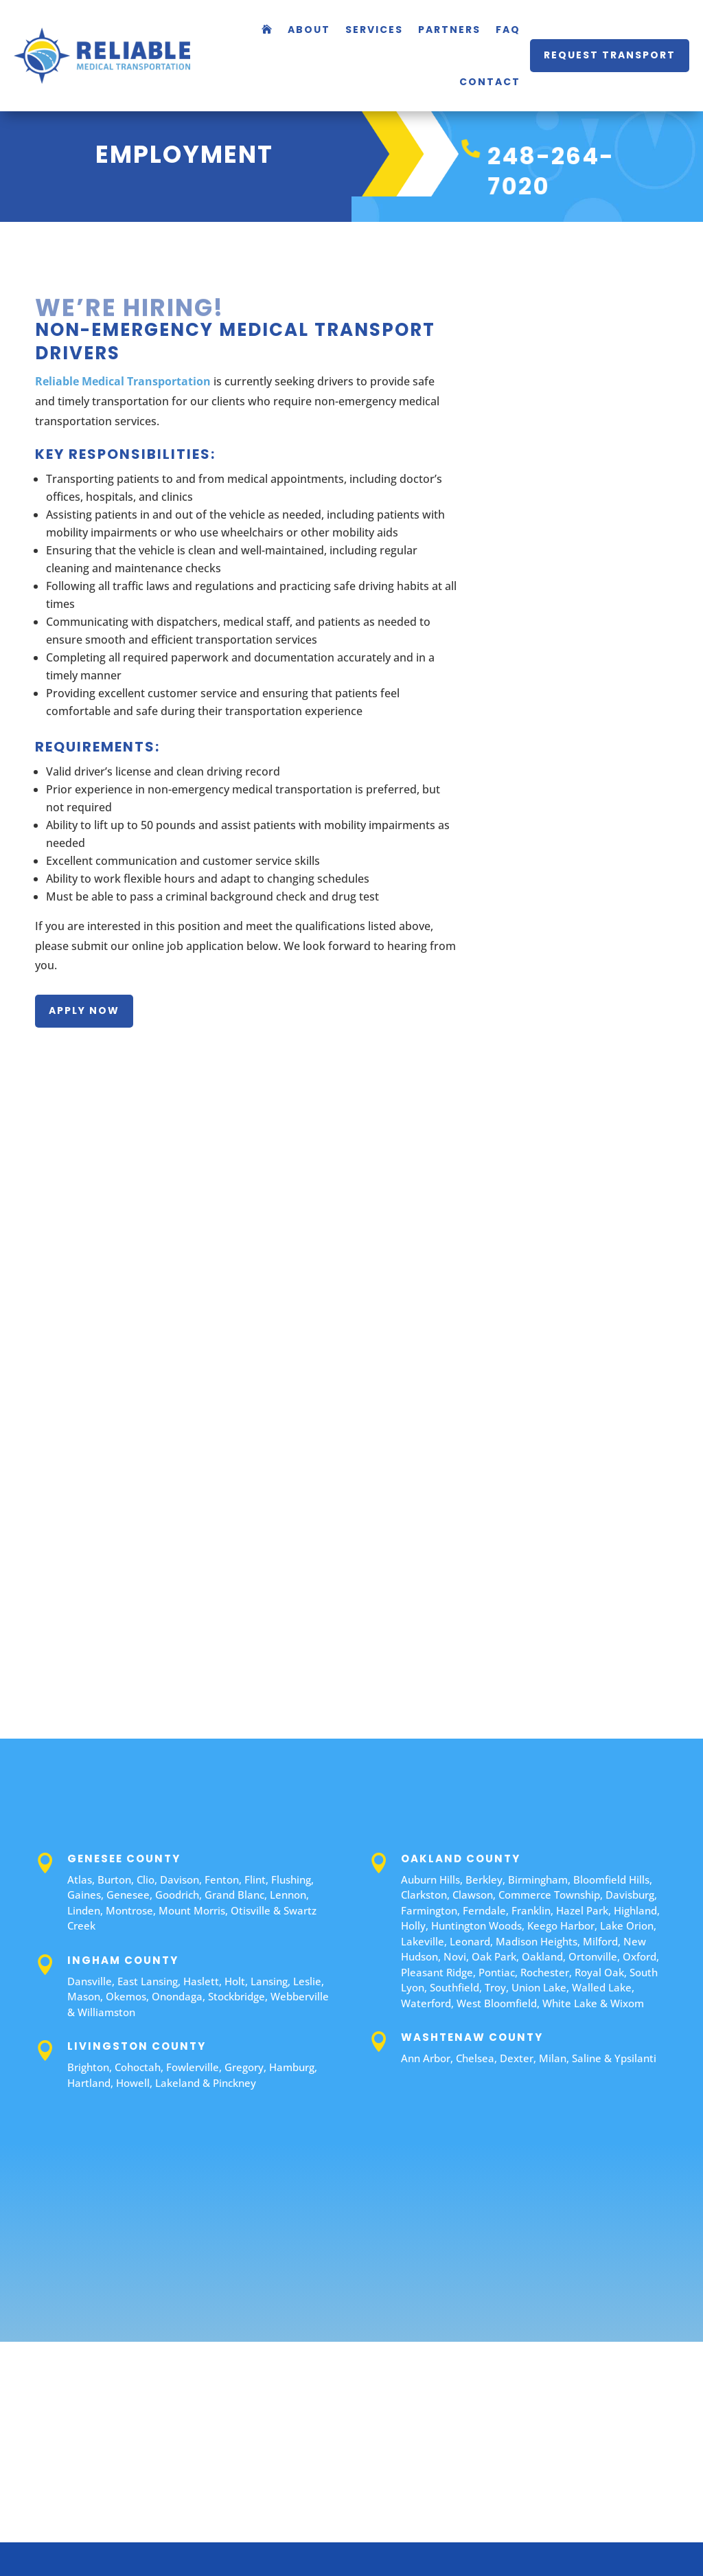 The width and height of the screenshot is (703, 2576). I want to click on request transport, so click(610, 55).